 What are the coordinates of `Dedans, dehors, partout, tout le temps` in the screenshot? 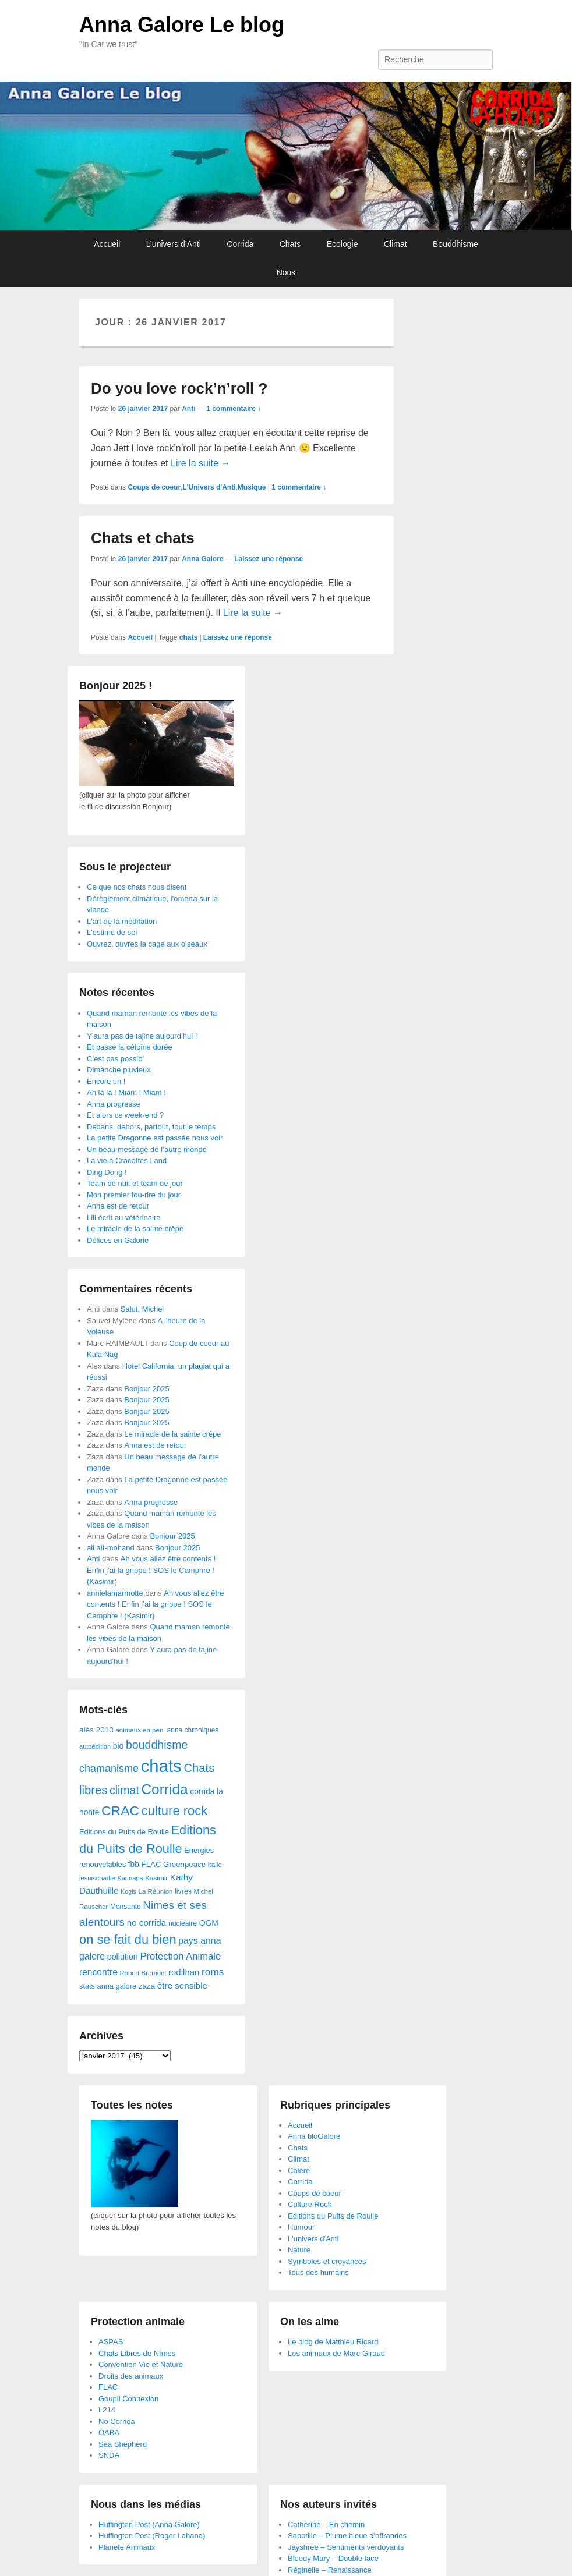 It's located at (151, 1126).